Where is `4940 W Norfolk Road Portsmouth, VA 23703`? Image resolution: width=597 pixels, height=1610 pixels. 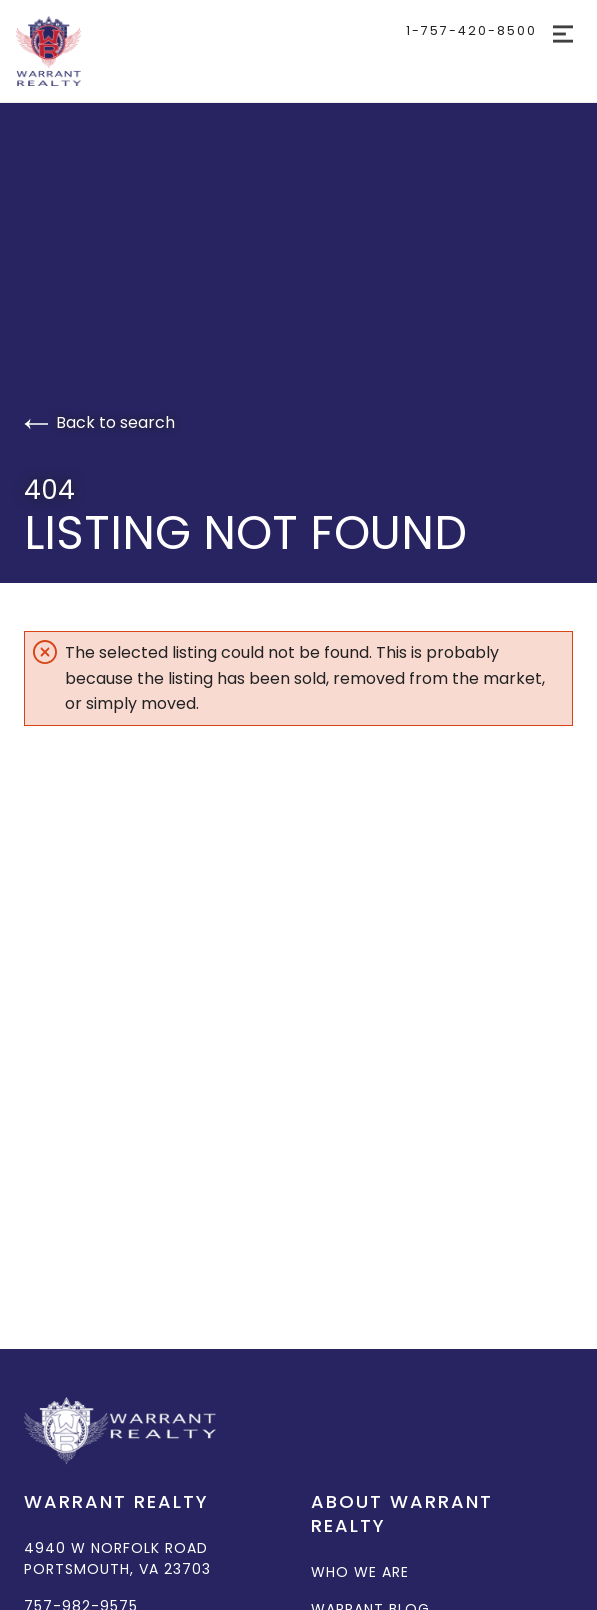 4940 W Norfolk Road Portsmouth, VA 23703 is located at coordinates (117, 1558).